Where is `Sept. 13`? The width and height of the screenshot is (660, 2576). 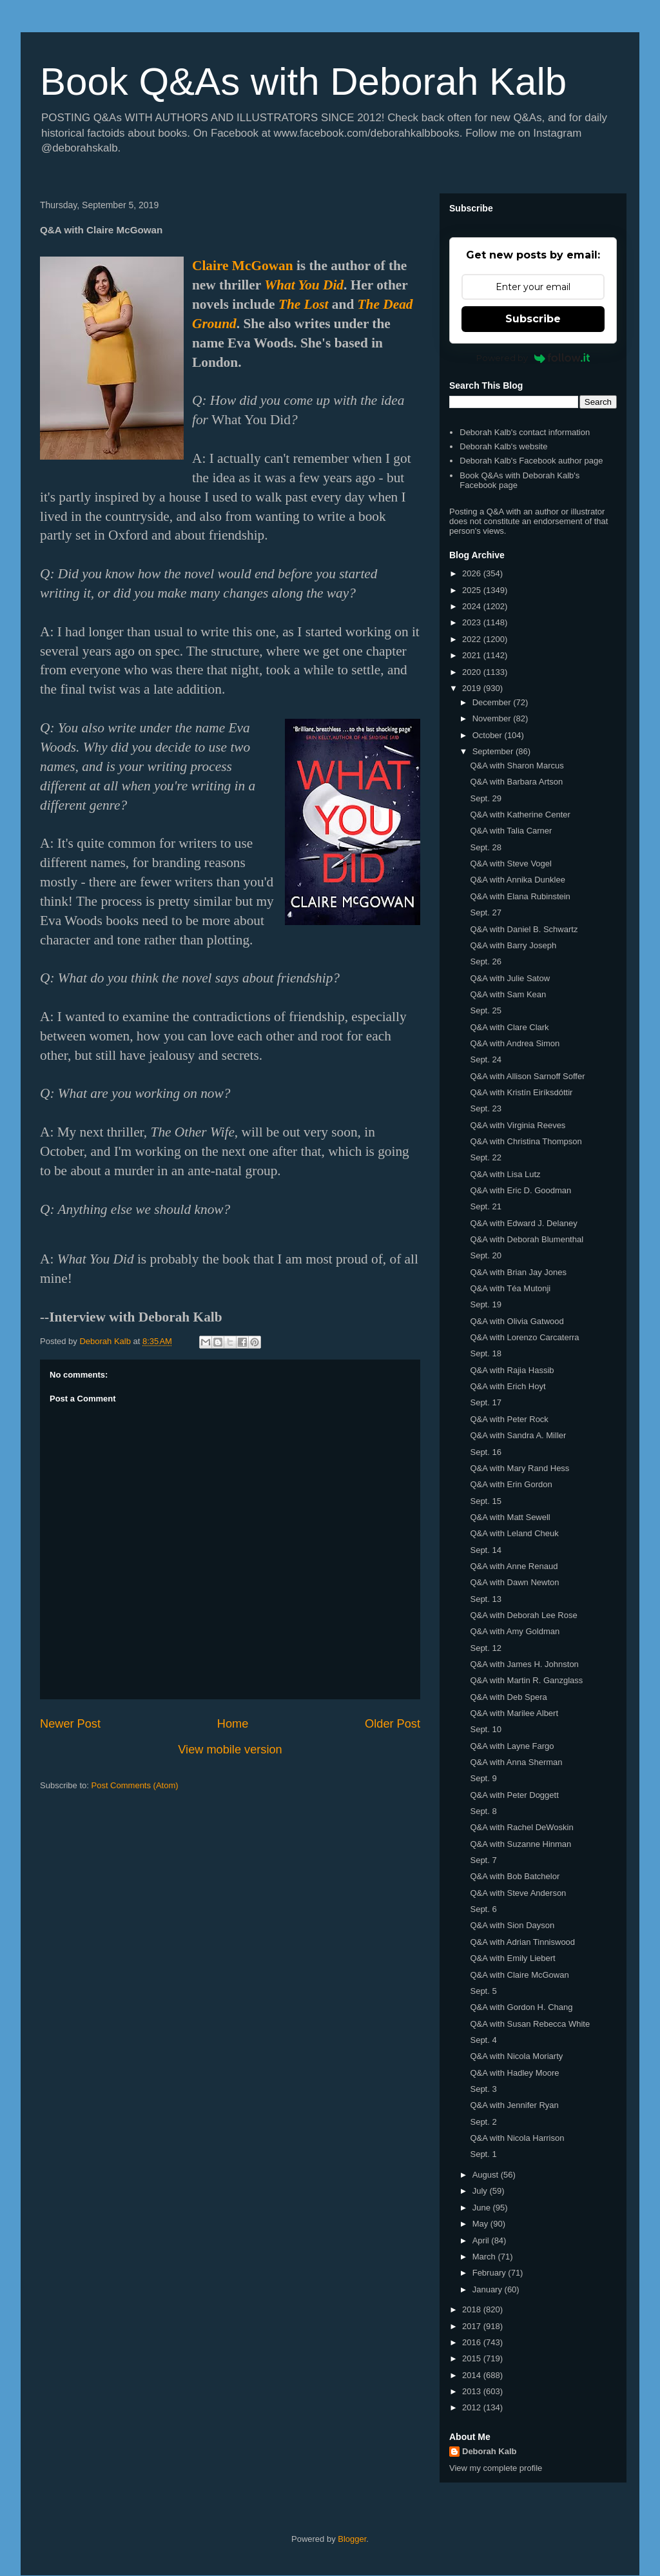
Sept. 13 is located at coordinates (485, 1599).